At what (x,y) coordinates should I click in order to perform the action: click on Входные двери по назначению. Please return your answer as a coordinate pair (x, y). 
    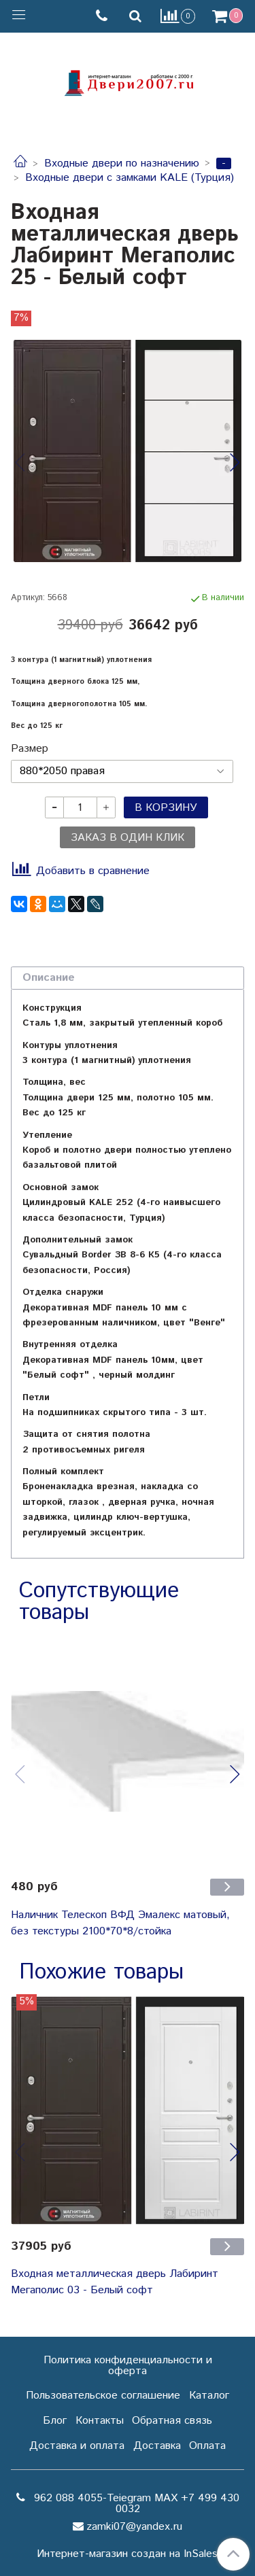
    Looking at the image, I should click on (121, 163).